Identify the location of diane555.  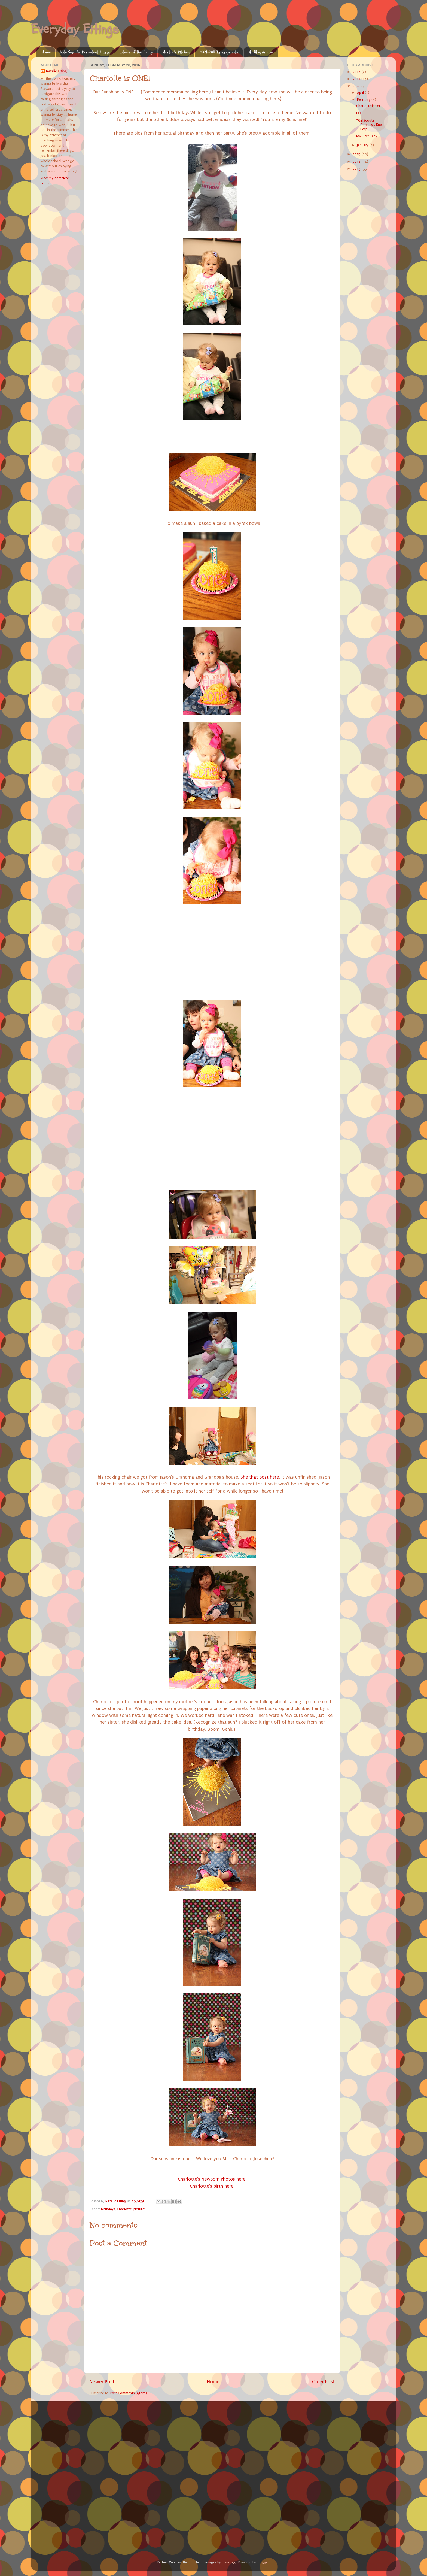
(229, 2562).